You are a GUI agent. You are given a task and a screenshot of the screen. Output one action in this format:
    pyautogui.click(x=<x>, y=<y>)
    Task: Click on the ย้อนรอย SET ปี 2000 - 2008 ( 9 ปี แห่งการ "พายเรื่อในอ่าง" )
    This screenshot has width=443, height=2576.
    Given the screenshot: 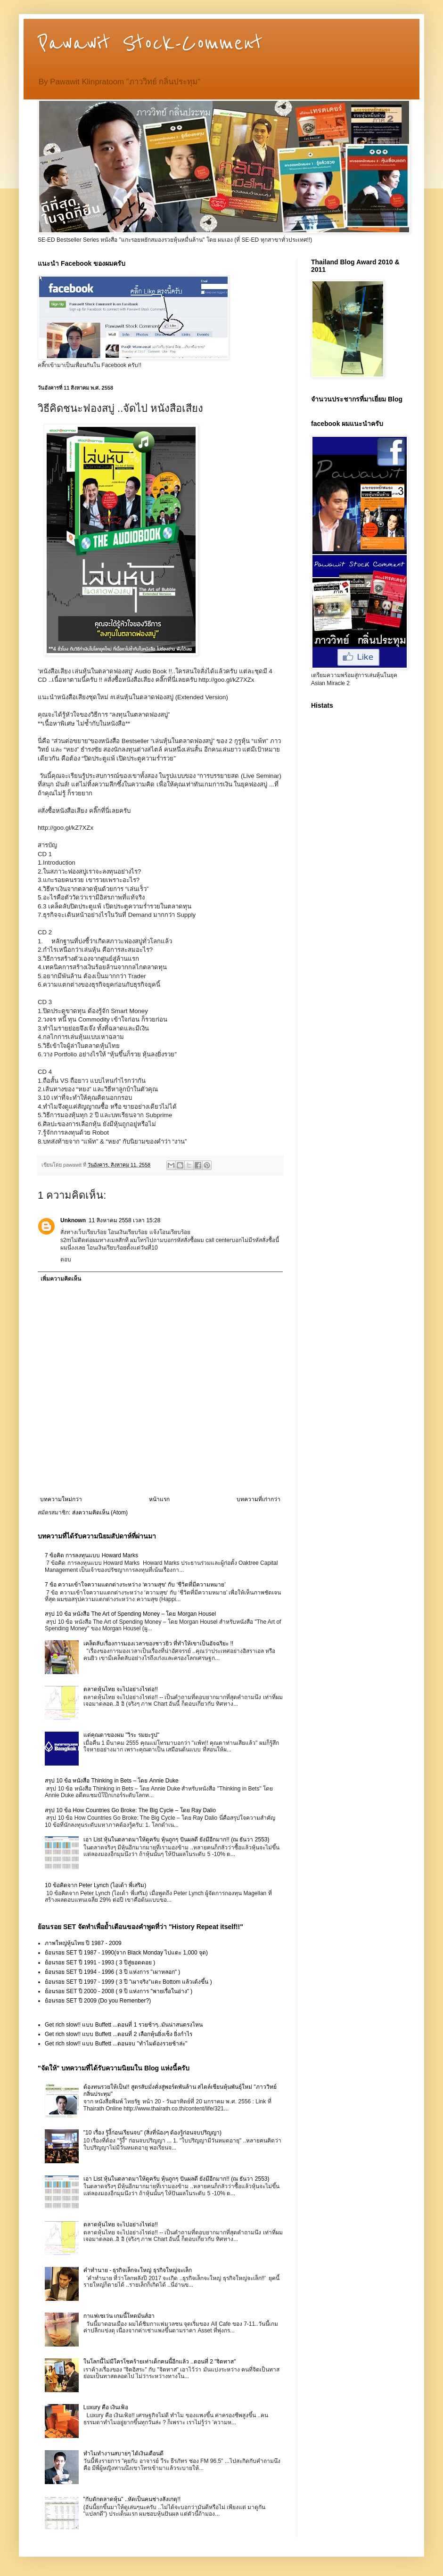 What is the action you would take?
    pyautogui.click(x=118, y=1991)
    